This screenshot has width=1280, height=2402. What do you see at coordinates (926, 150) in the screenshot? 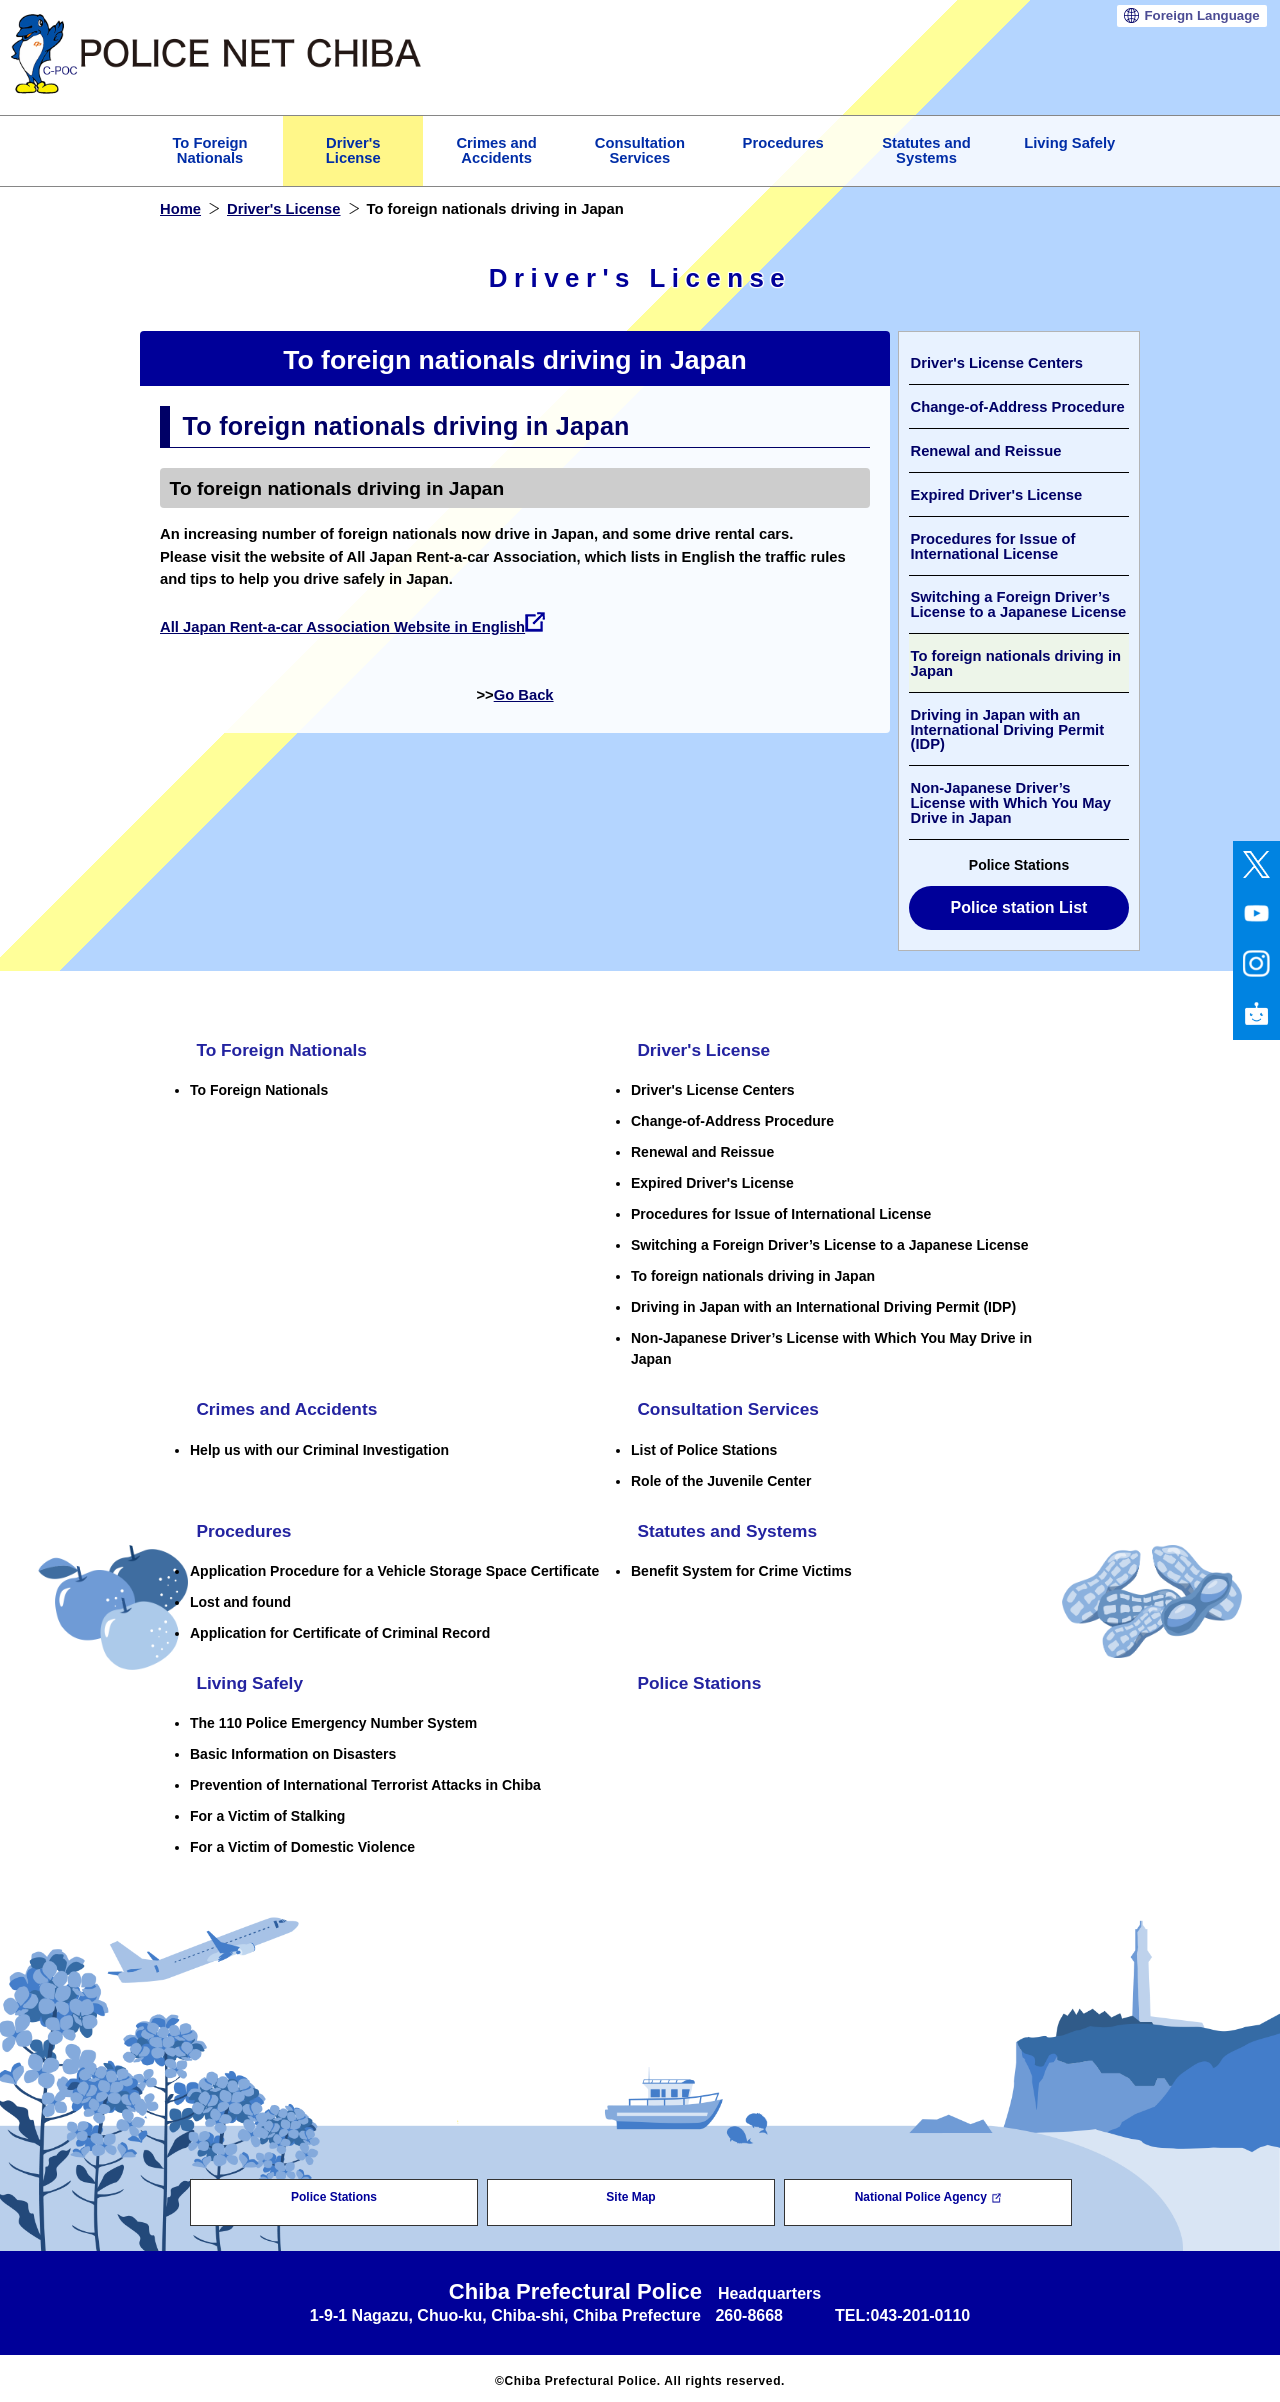
I see `Statutes and` at bounding box center [926, 150].